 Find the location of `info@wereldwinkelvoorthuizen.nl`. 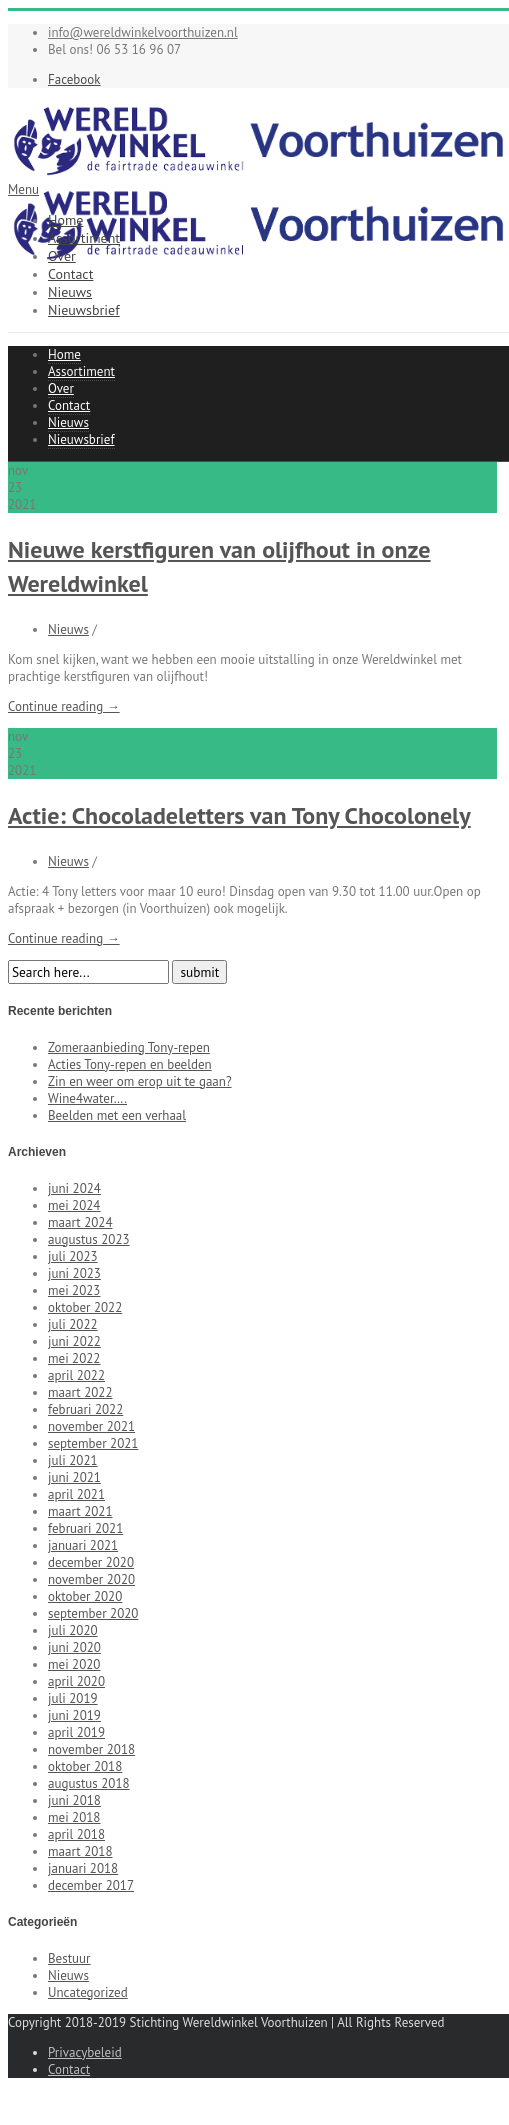

info@wereldwinkelvoorthuizen.nl is located at coordinates (143, 32).